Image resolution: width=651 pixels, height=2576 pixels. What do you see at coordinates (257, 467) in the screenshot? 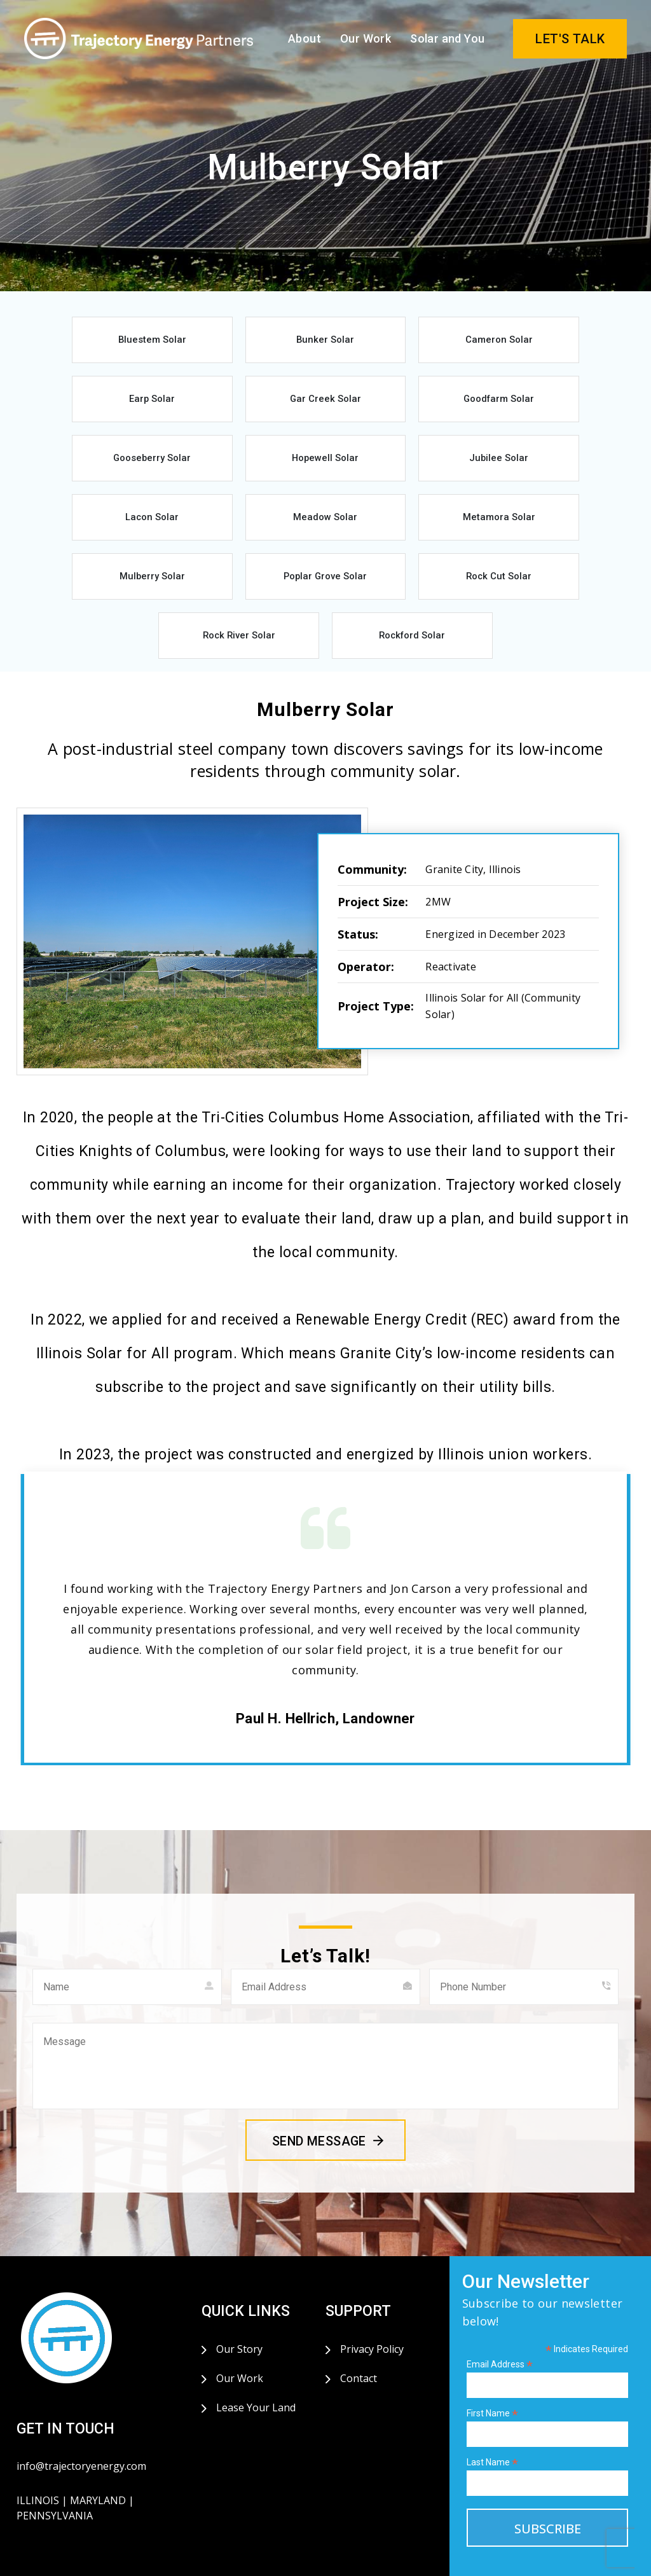
I see `Lacon Solar` at bounding box center [257, 467].